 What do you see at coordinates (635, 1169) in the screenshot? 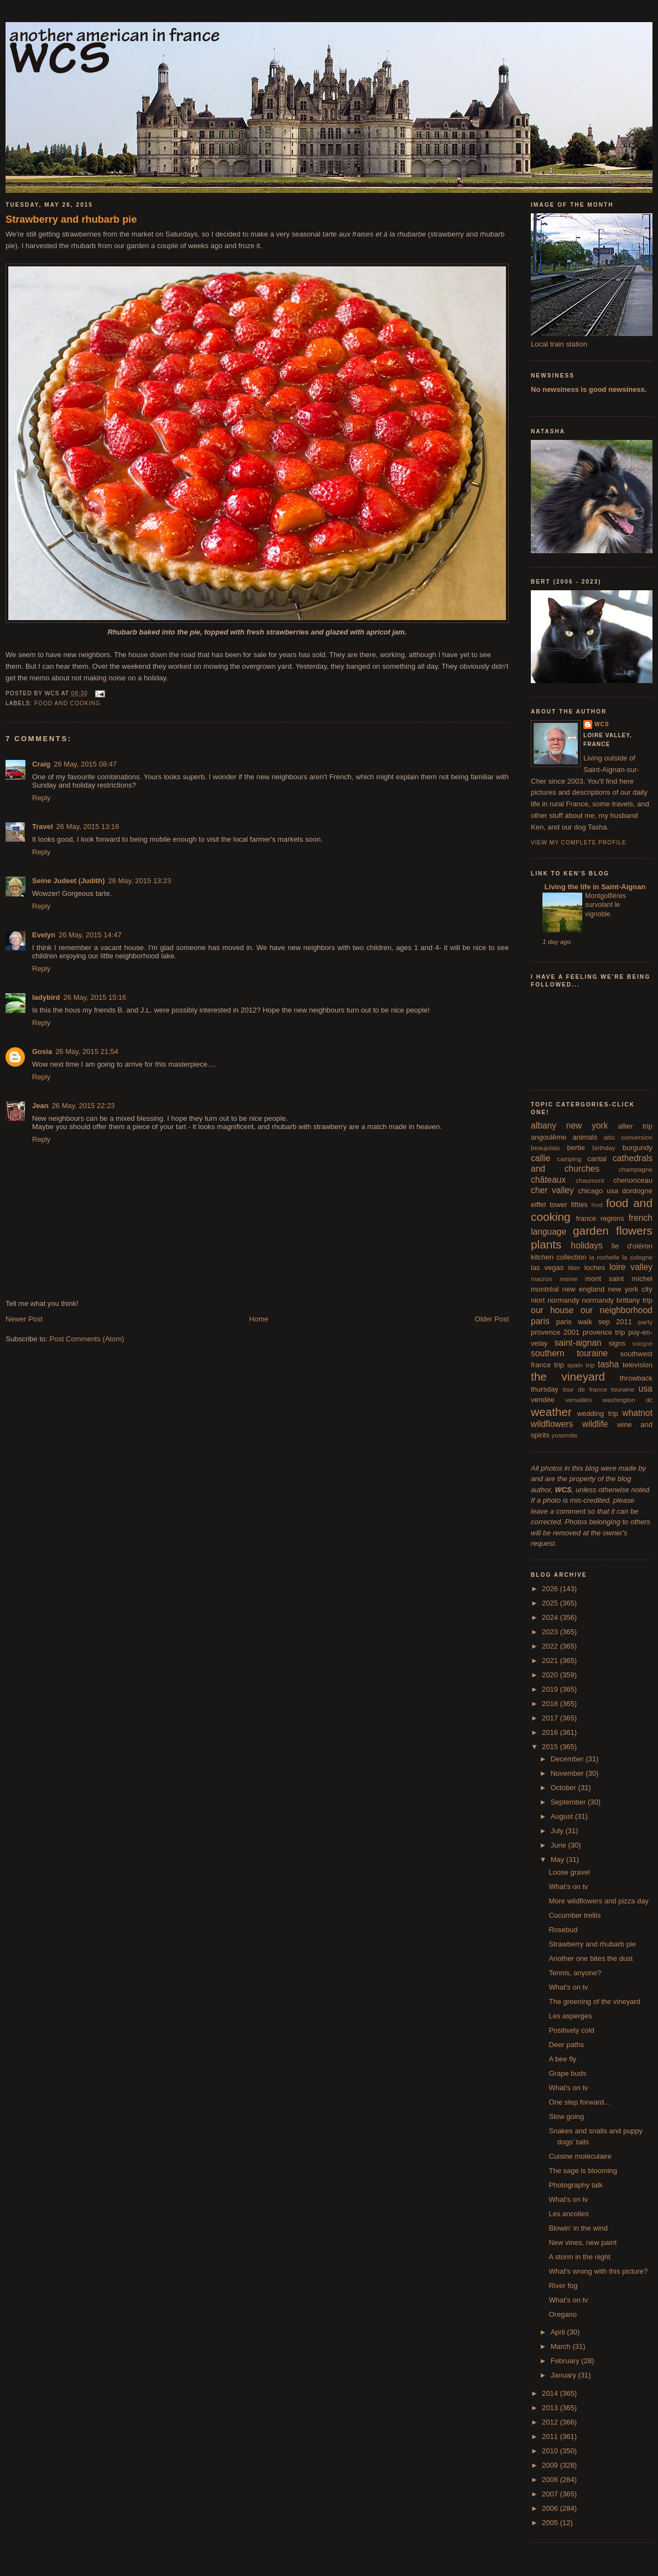
I see `champagne` at bounding box center [635, 1169].